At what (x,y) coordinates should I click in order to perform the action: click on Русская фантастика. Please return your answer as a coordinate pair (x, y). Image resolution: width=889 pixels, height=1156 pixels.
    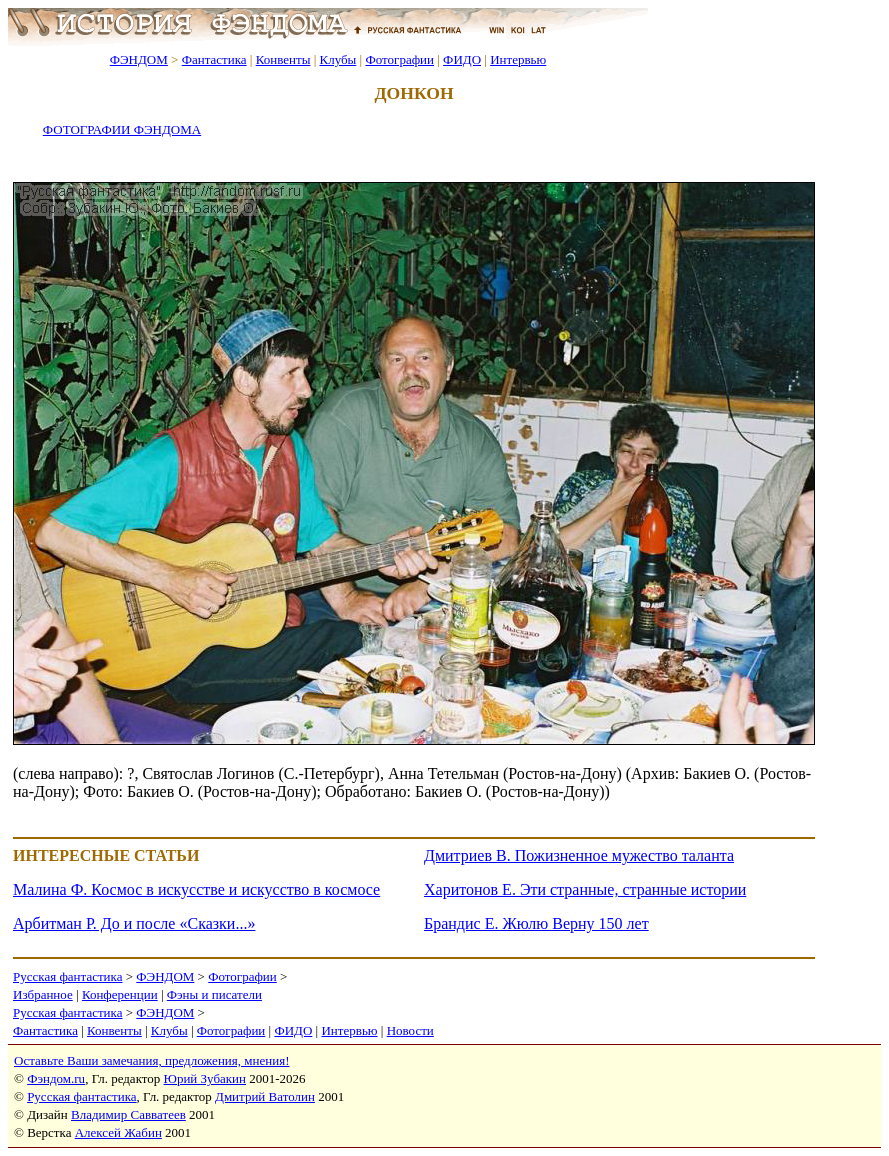
    Looking at the image, I should click on (67, 976).